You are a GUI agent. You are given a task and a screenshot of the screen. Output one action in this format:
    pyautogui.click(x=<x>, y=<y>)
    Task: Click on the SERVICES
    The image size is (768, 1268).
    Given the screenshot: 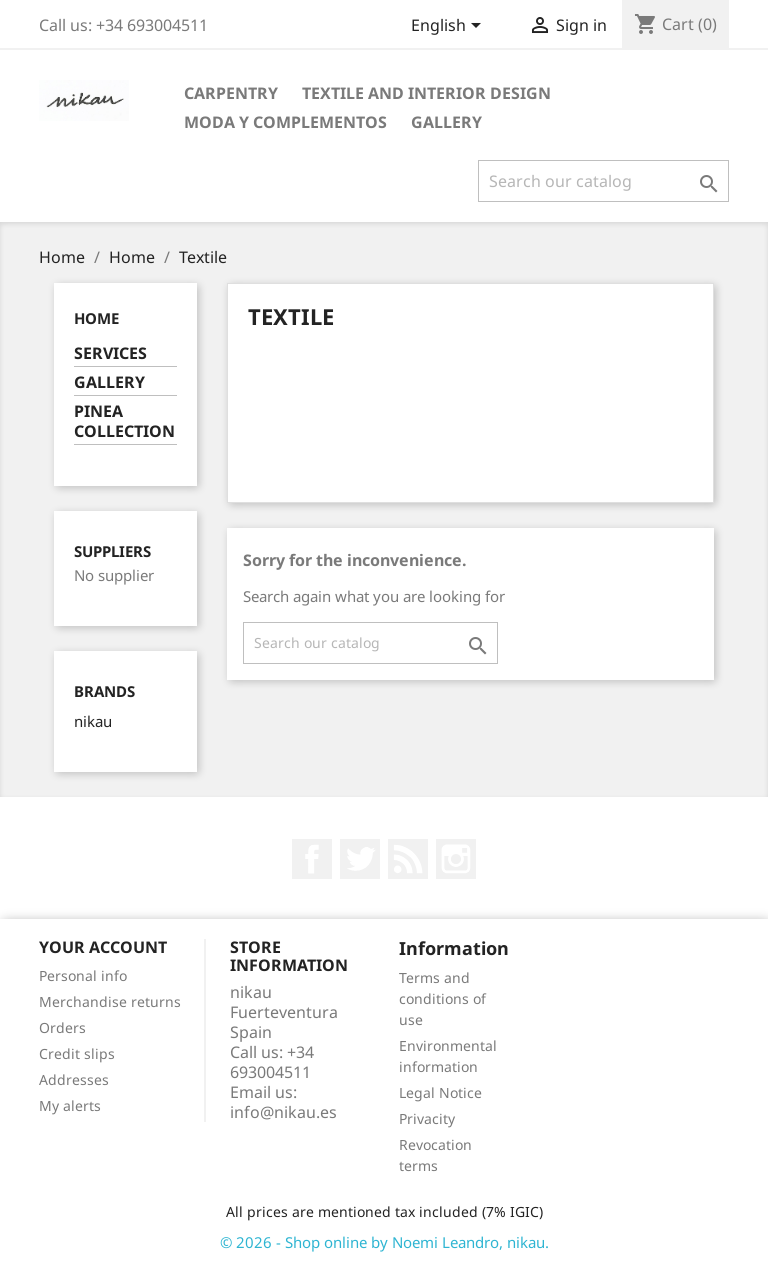 What is the action you would take?
    pyautogui.click(x=110, y=353)
    